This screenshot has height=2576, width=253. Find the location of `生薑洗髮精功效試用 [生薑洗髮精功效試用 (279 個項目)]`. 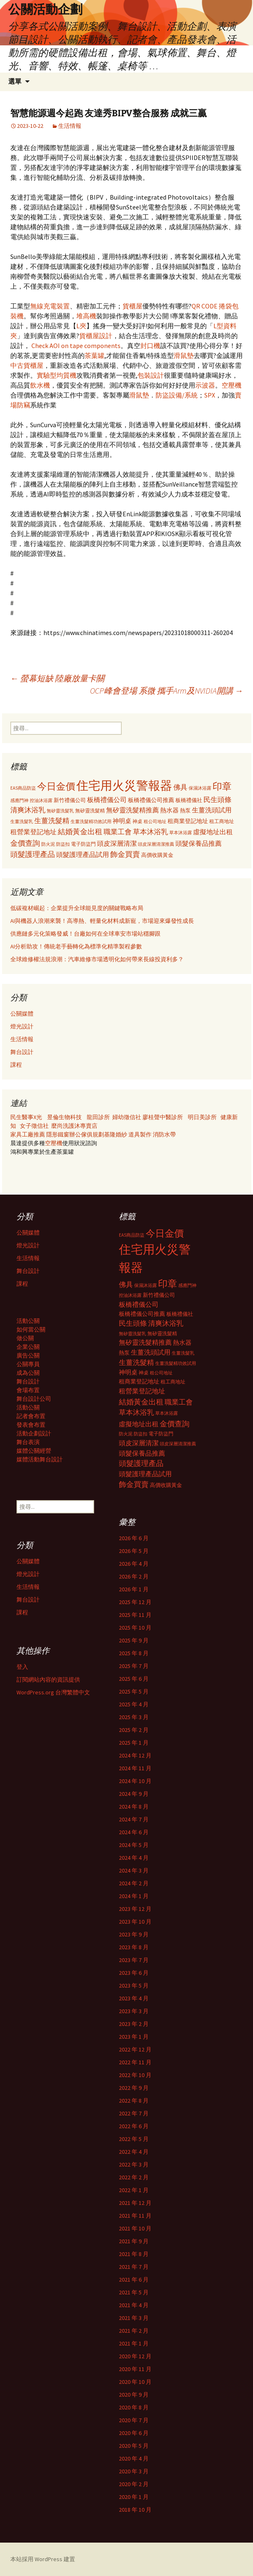

生薑洗髮精功效試用 [生薑洗髮精功效試用 (279 個項目)] is located at coordinates (91, 821).